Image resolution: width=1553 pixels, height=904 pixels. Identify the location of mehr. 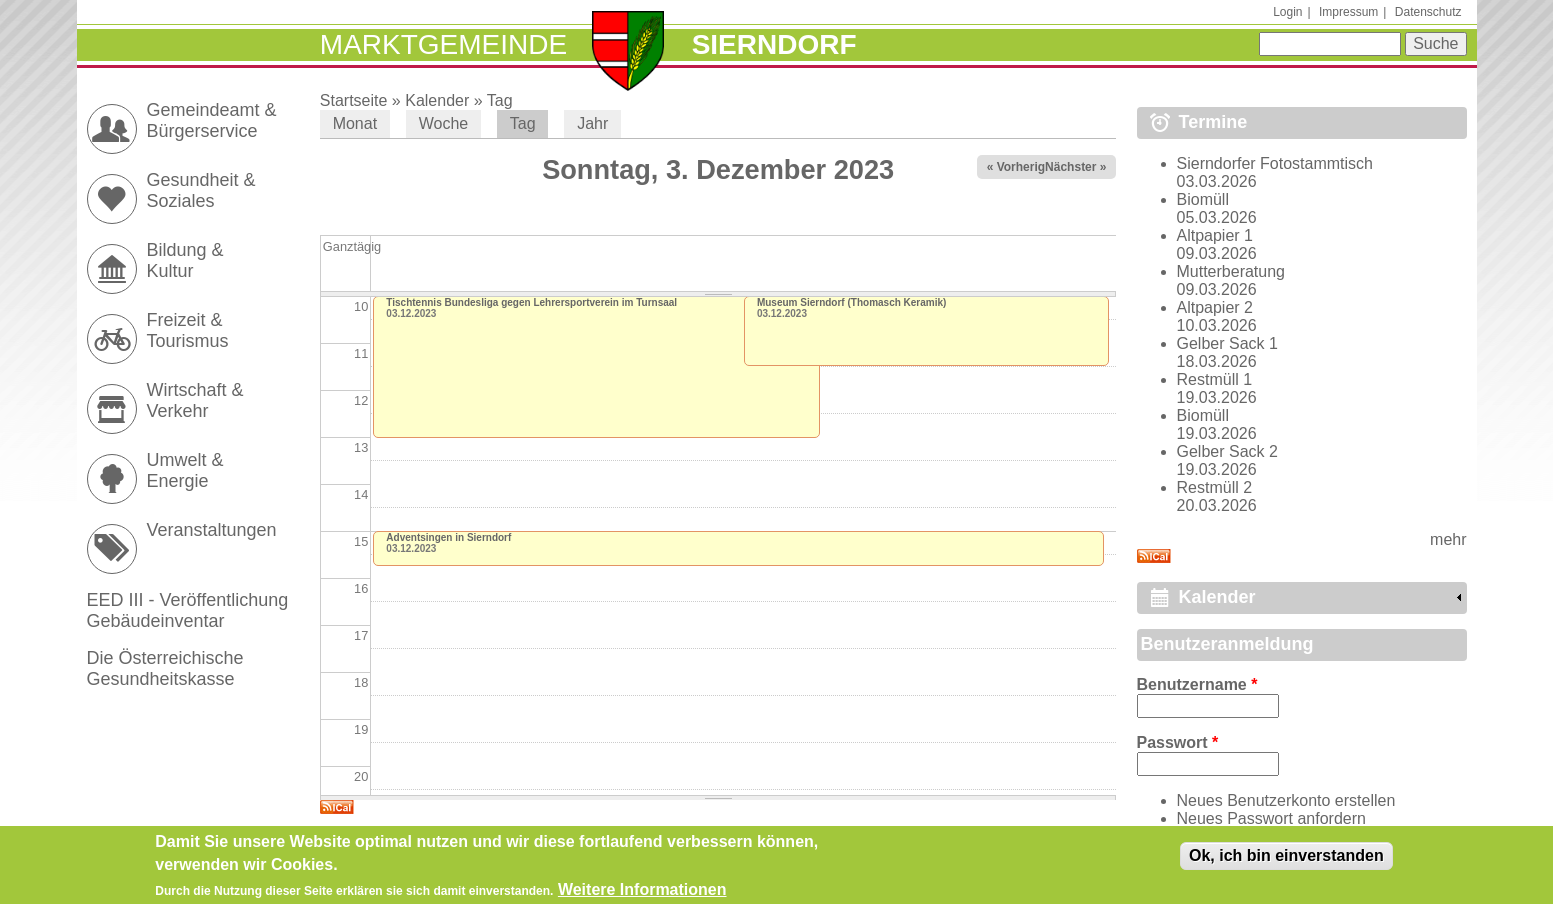
(1448, 539).